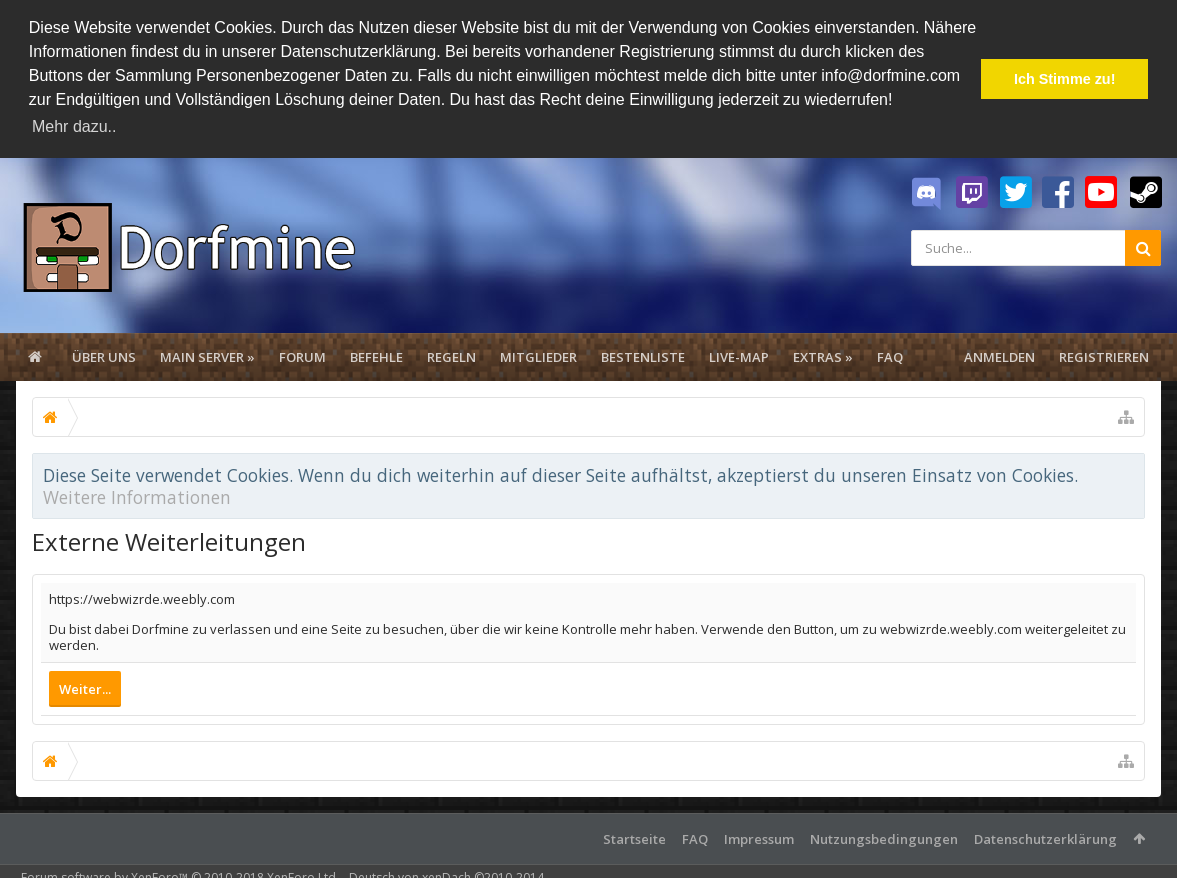 Image resolution: width=1177 pixels, height=878 pixels. I want to click on Impressum, so click(759, 839).